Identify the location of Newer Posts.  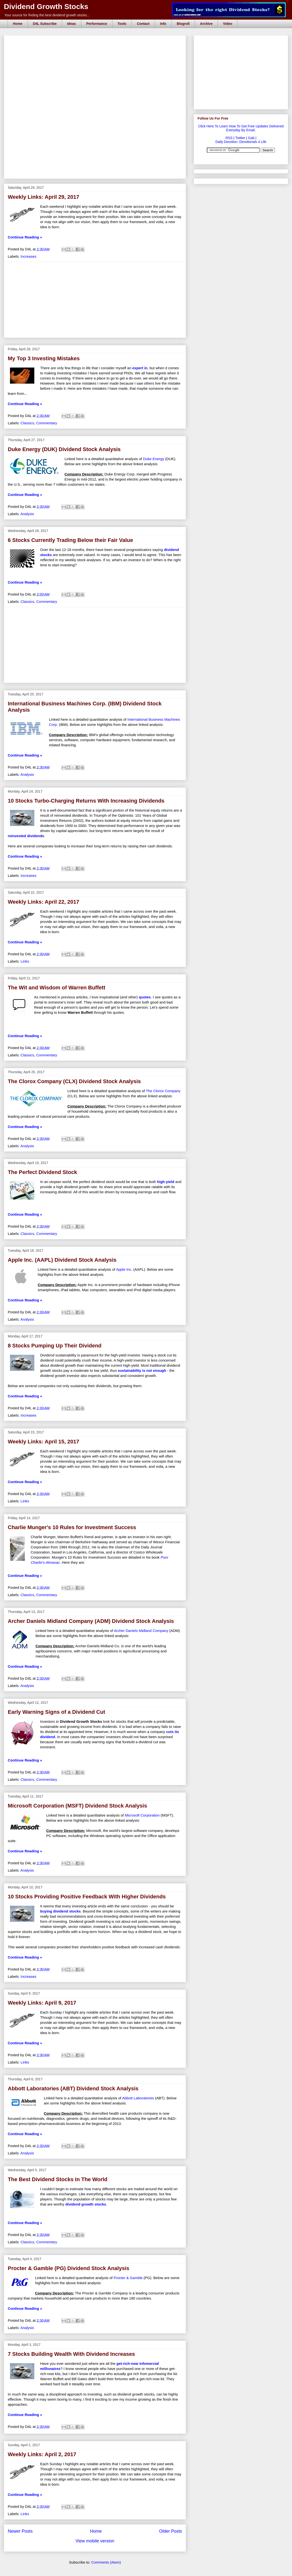
(20, 2531).